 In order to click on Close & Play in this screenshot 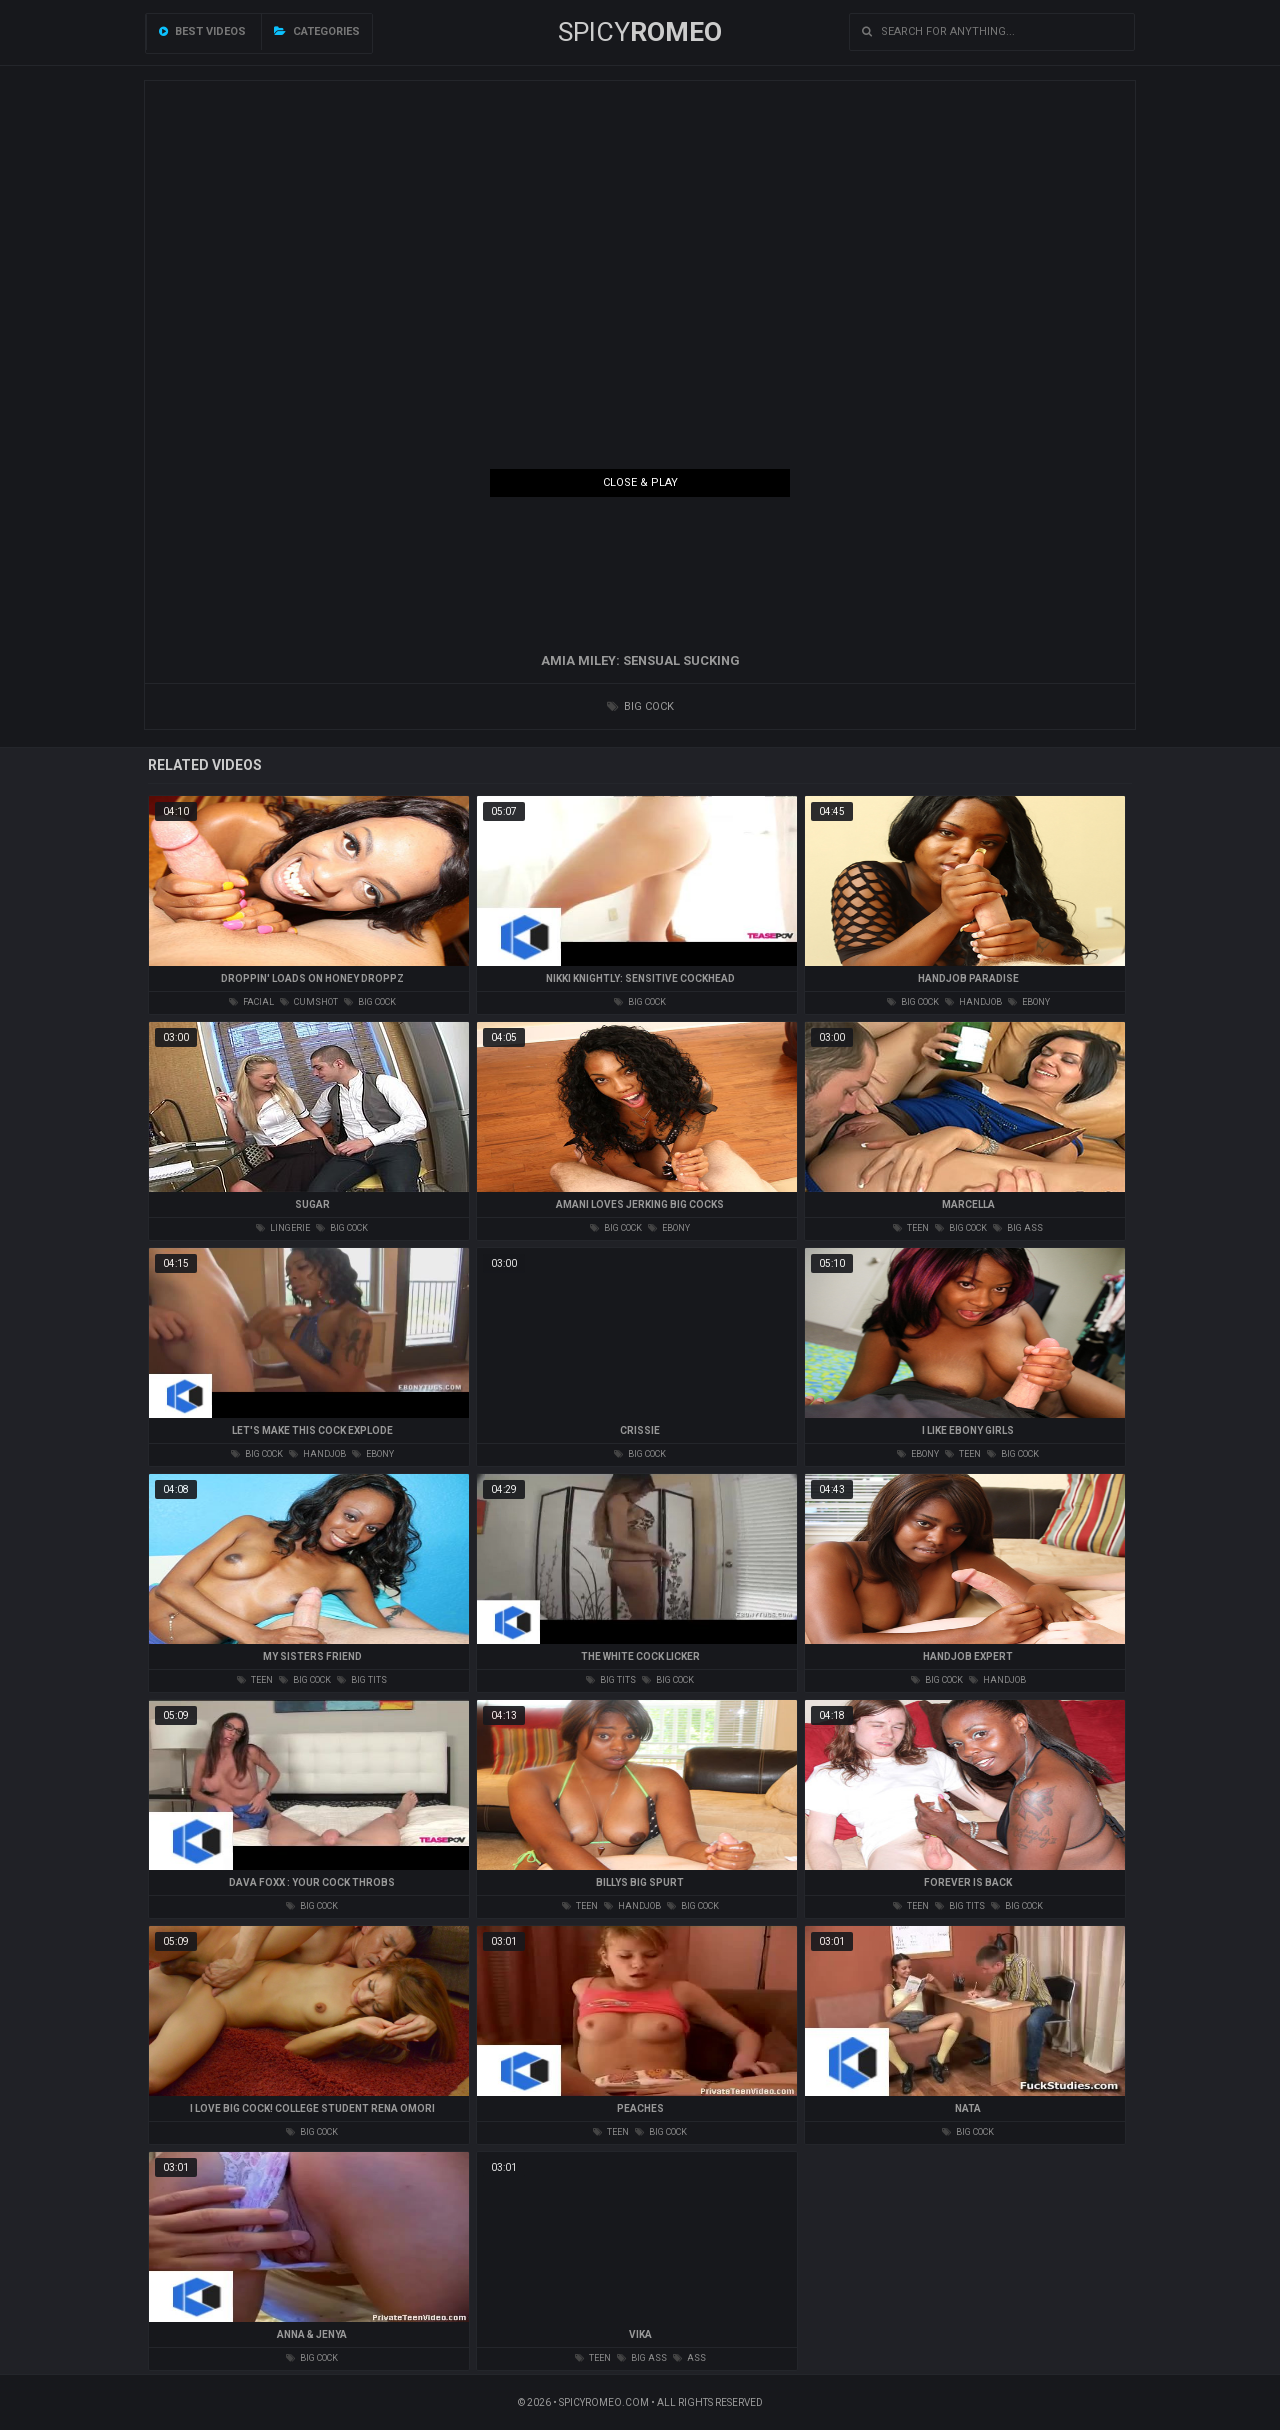, I will do `click(640, 482)`.